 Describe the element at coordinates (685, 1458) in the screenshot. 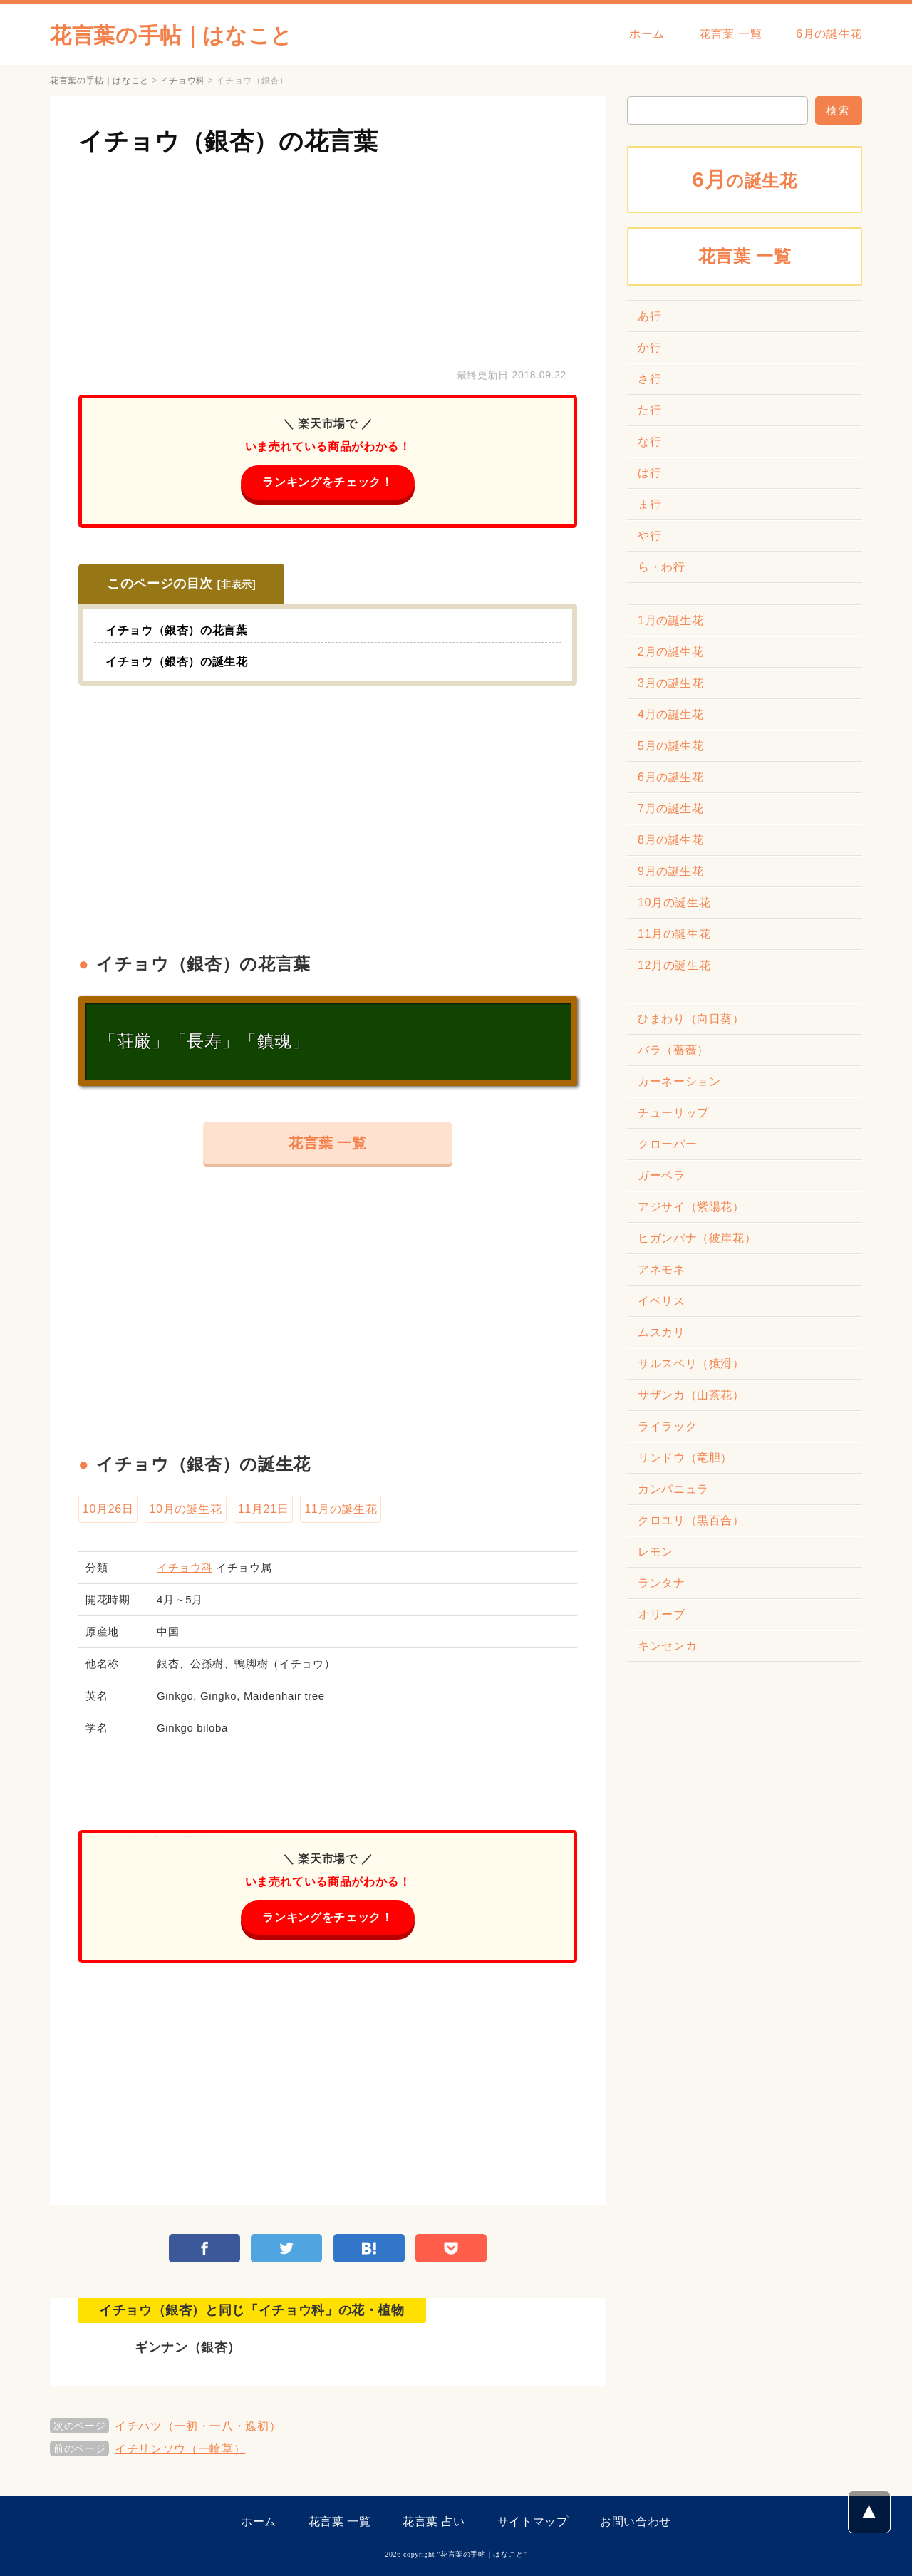

I see `リンドウ（竜胆）` at that location.